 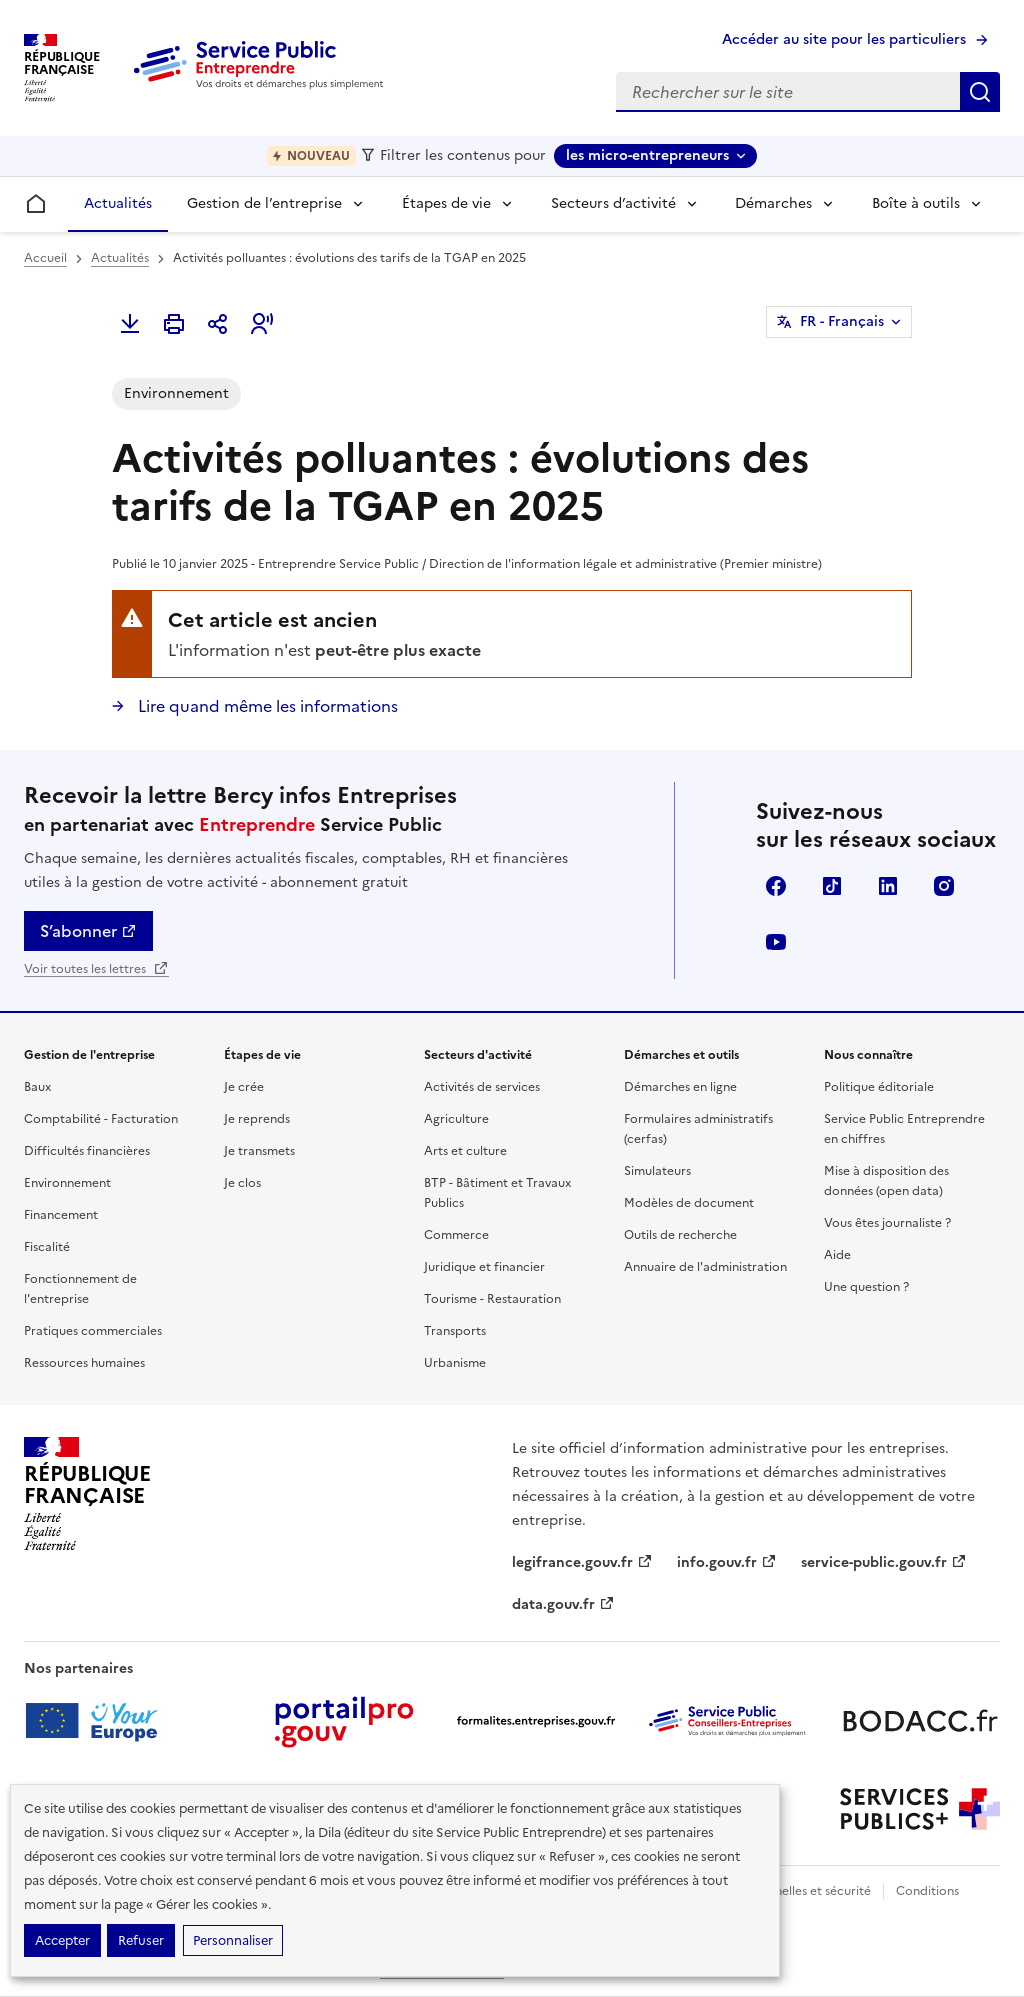 What do you see at coordinates (944, 886) in the screenshot?
I see `Instagram` at bounding box center [944, 886].